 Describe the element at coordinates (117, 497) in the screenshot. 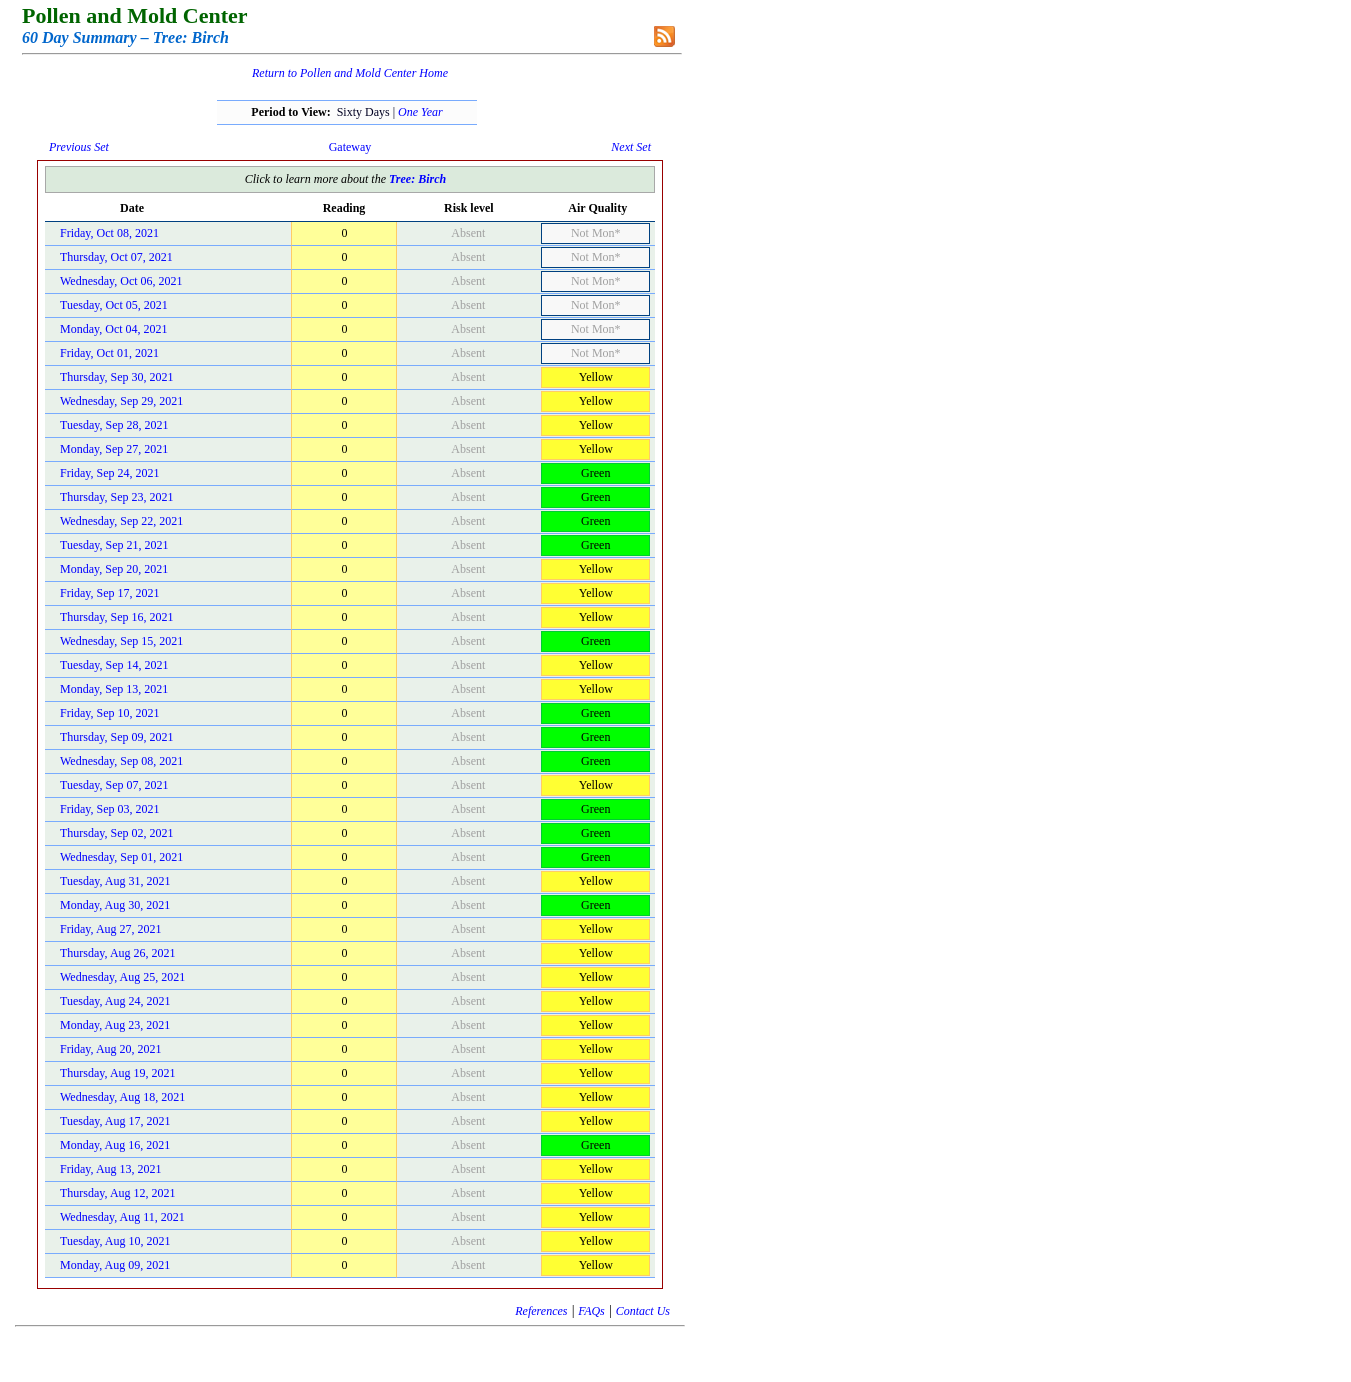

I see `Thursday, Sep 23, 2021` at that location.